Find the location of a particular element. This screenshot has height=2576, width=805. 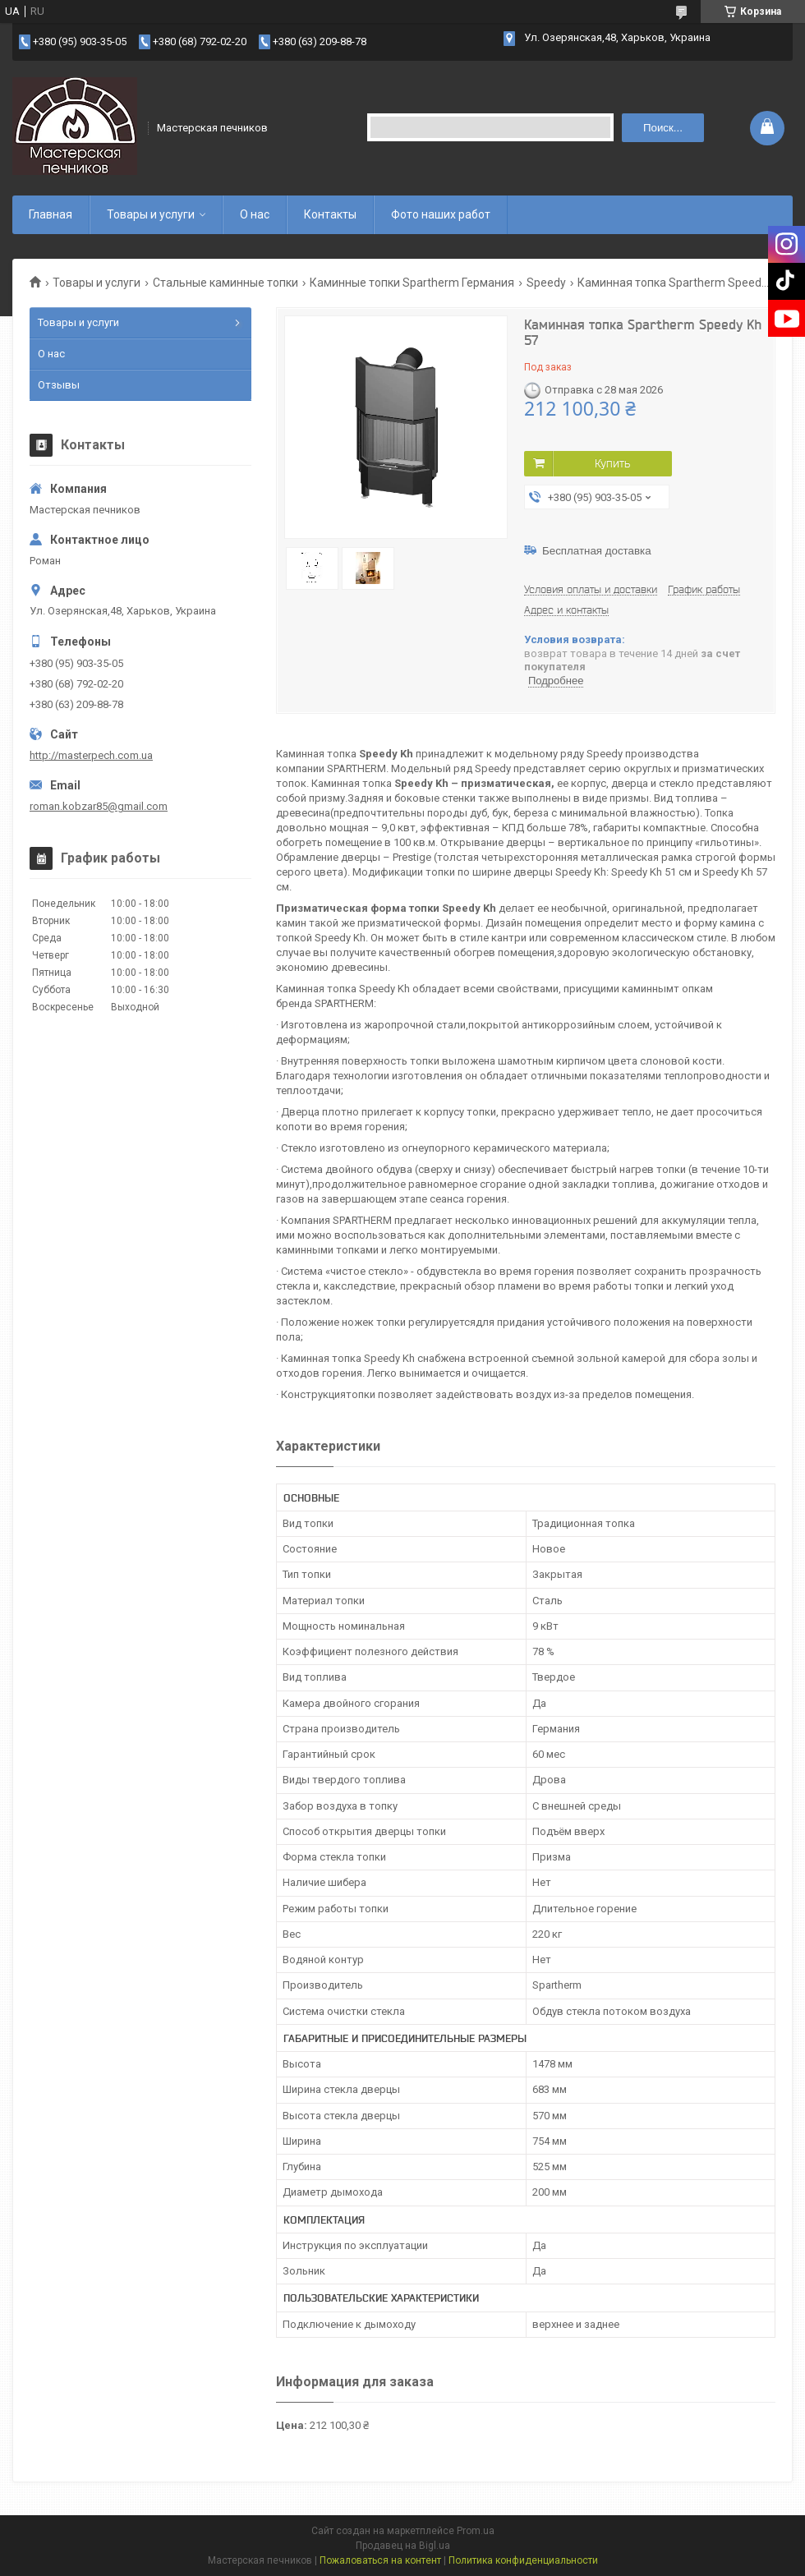

Пожаловаться на контент is located at coordinates (380, 2560).